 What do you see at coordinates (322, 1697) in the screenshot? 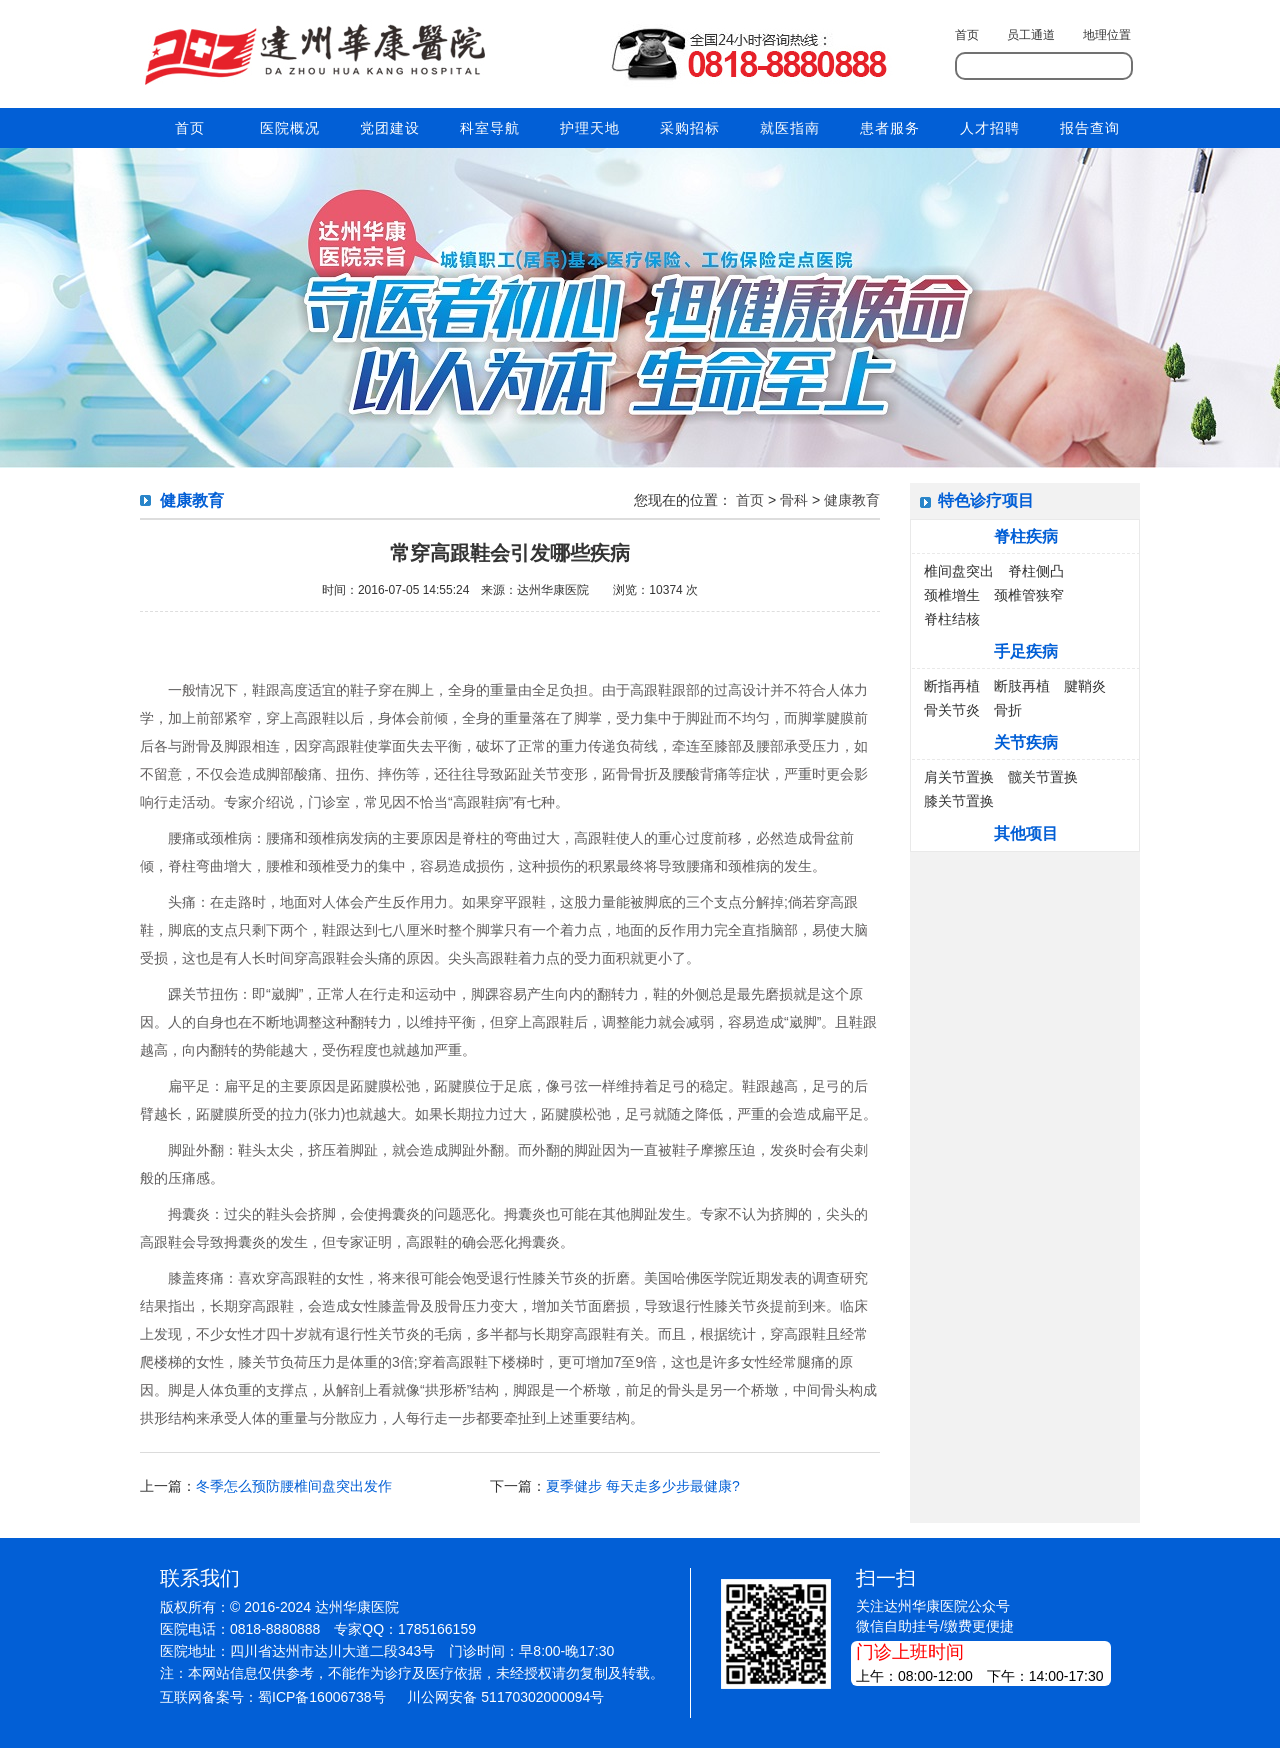
I see `蜀ICP备16006738号` at bounding box center [322, 1697].